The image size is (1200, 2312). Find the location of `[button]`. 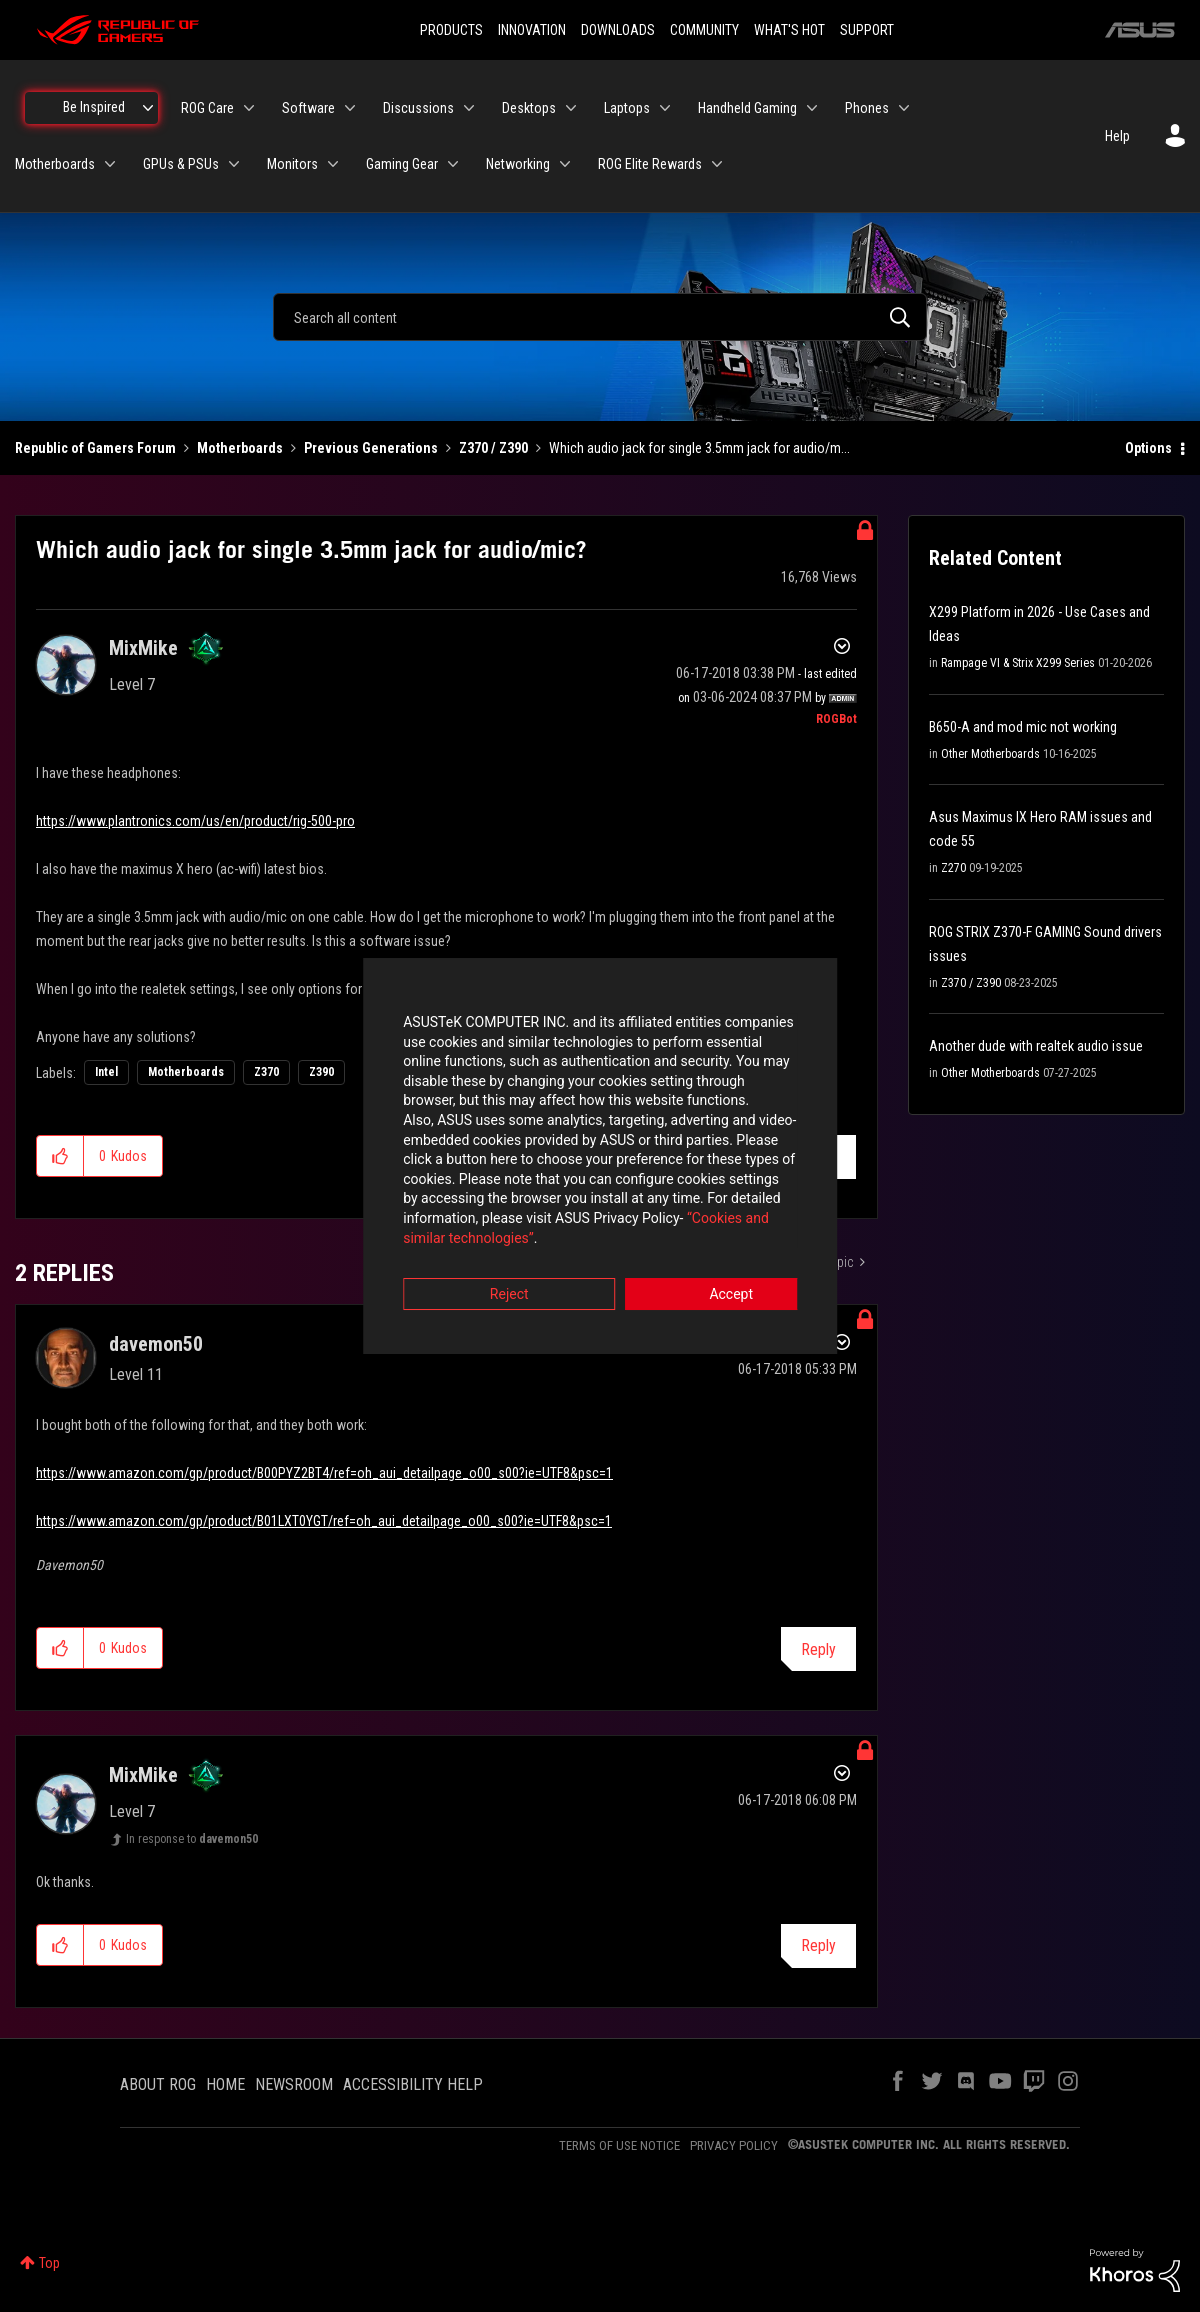

[button] is located at coordinates (60, 1156).